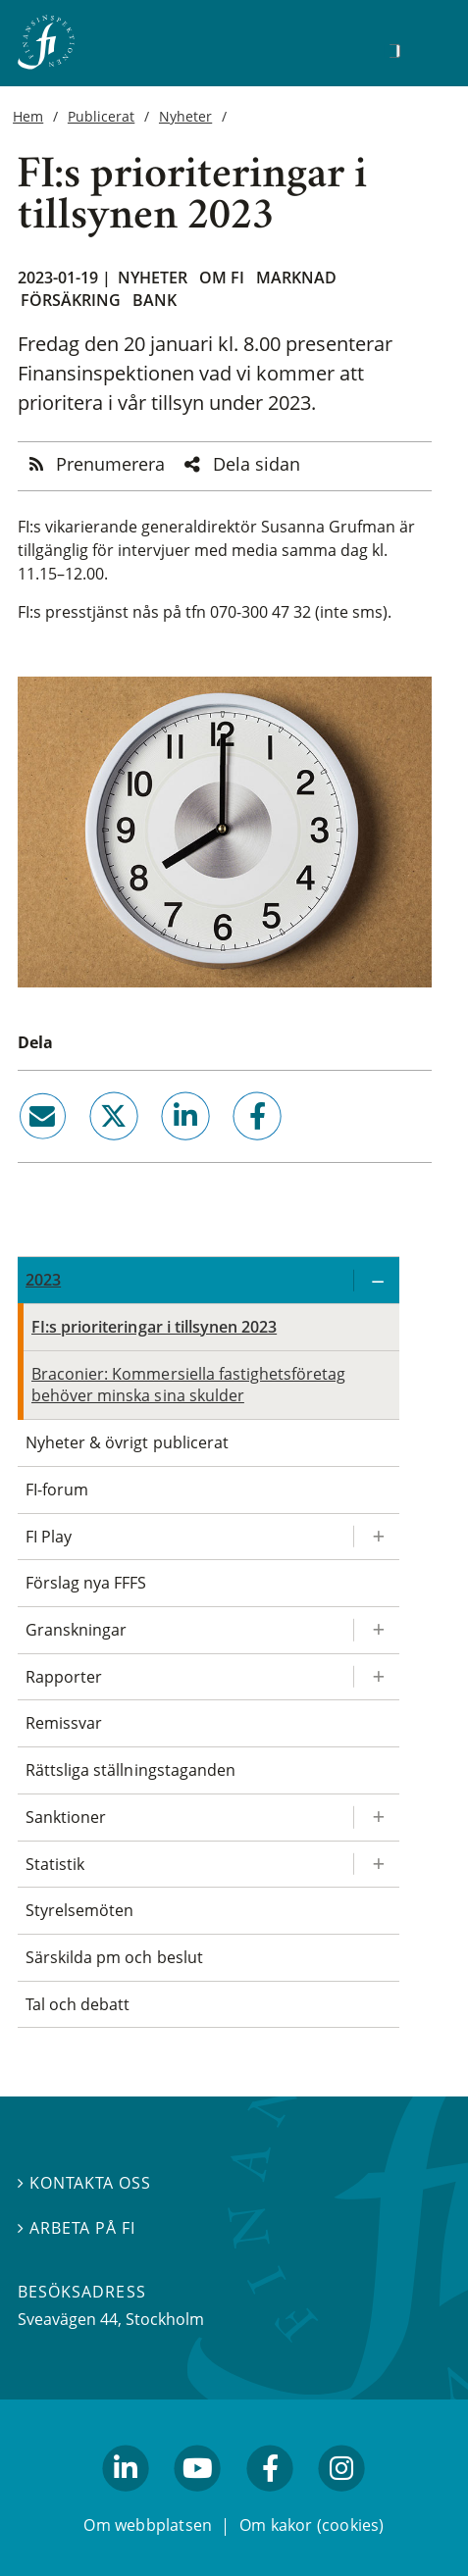  Describe the element at coordinates (256, 464) in the screenshot. I see `Dela sidan` at that location.